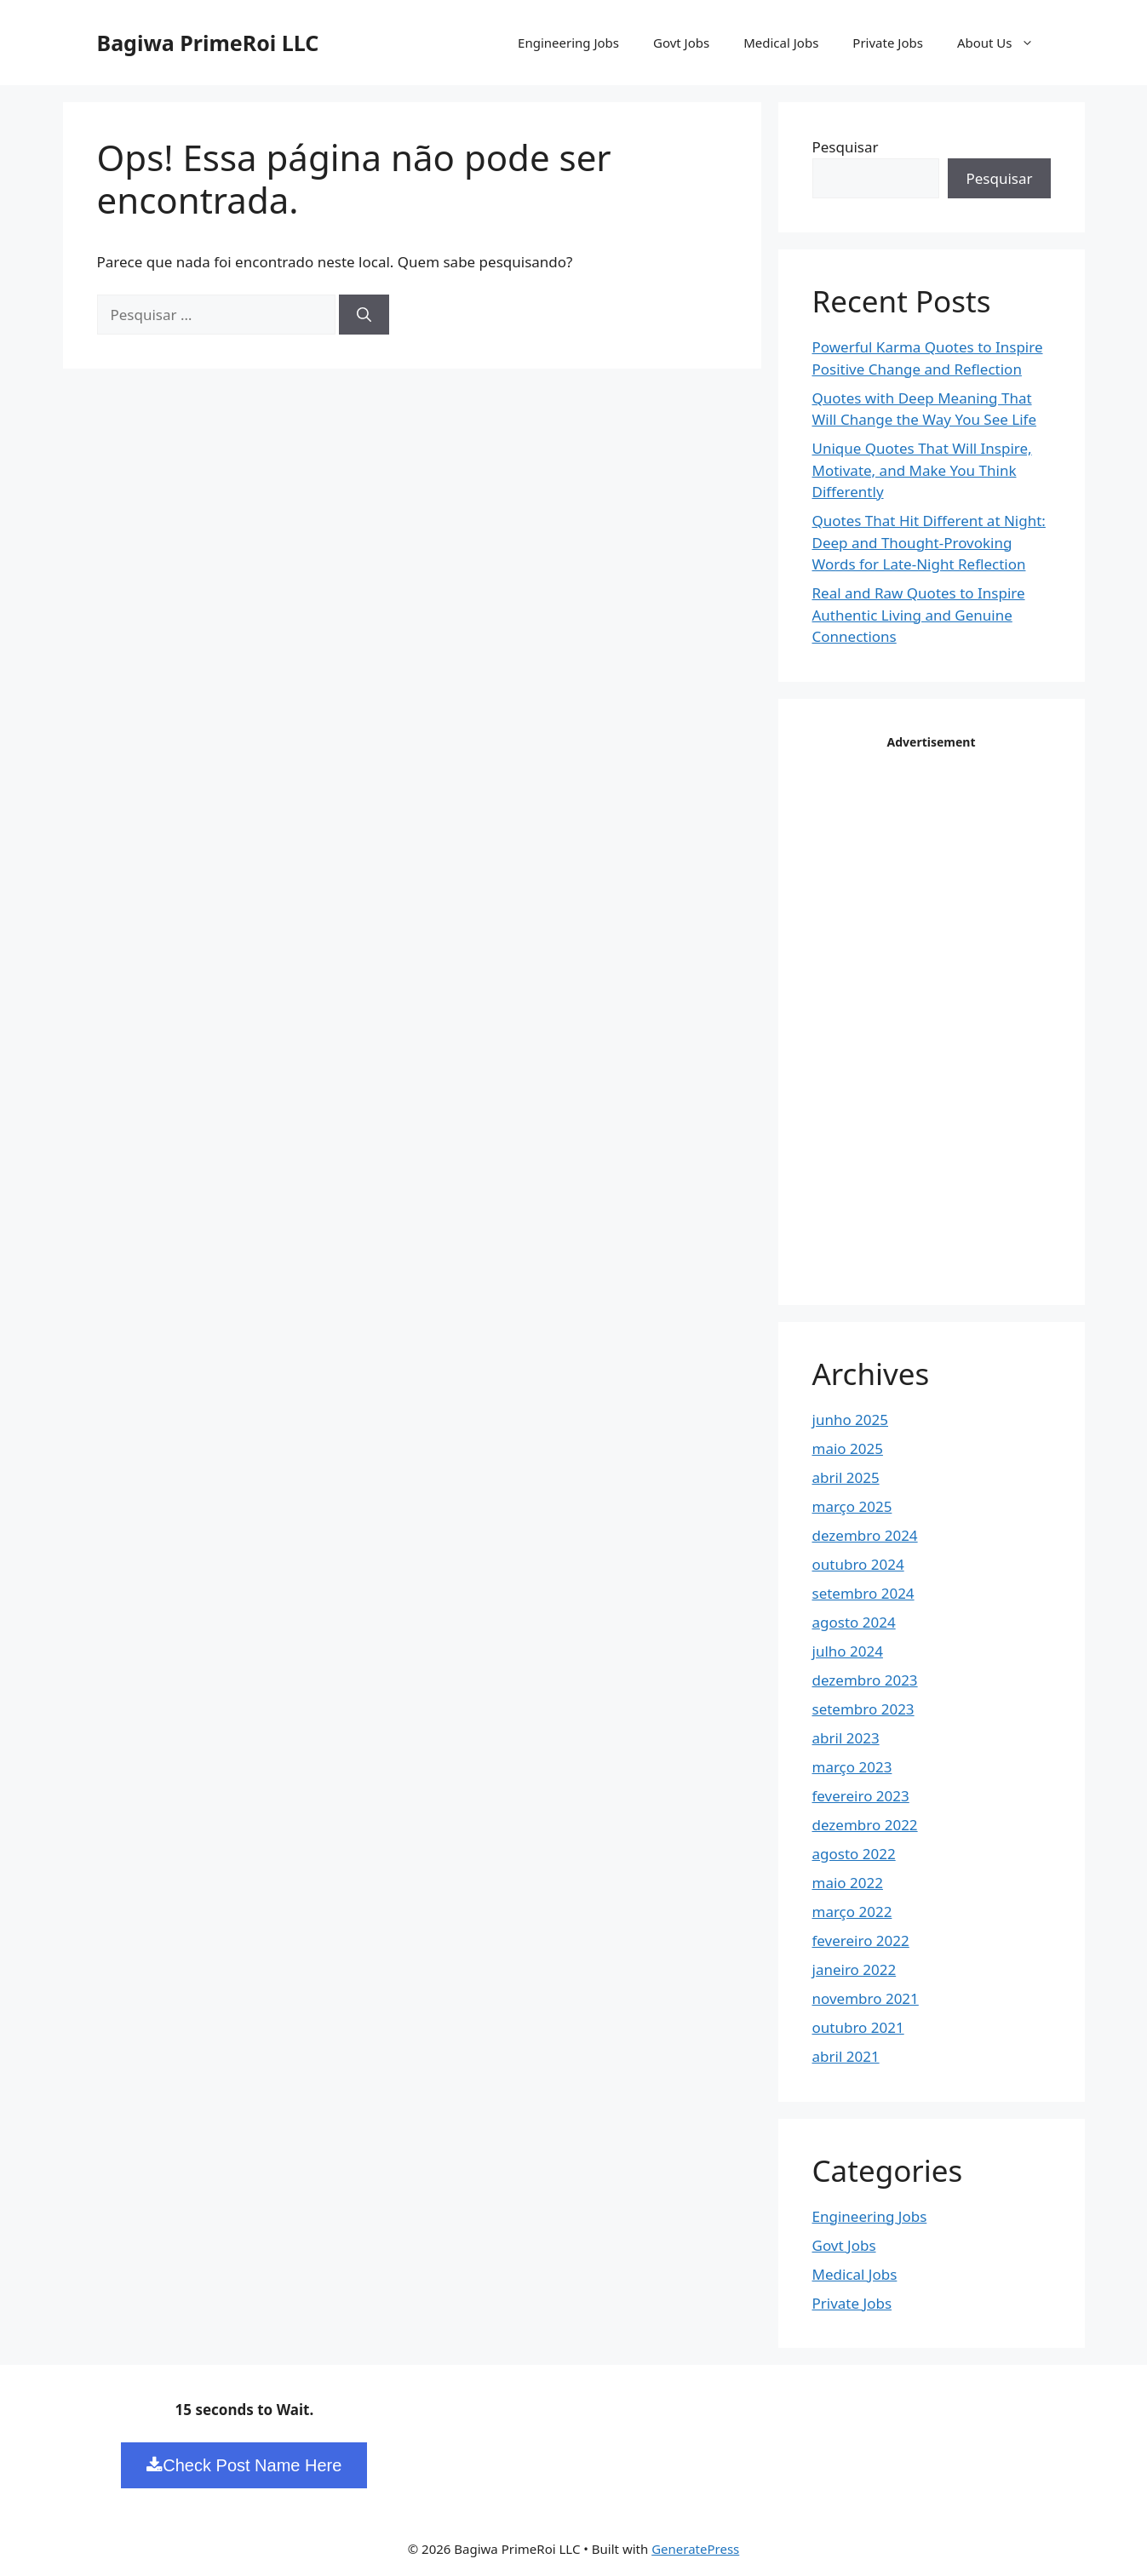  What do you see at coordinates (847, 1448) in the screenshot?
I see `maio 2025` at bounding box center [847, 1448].